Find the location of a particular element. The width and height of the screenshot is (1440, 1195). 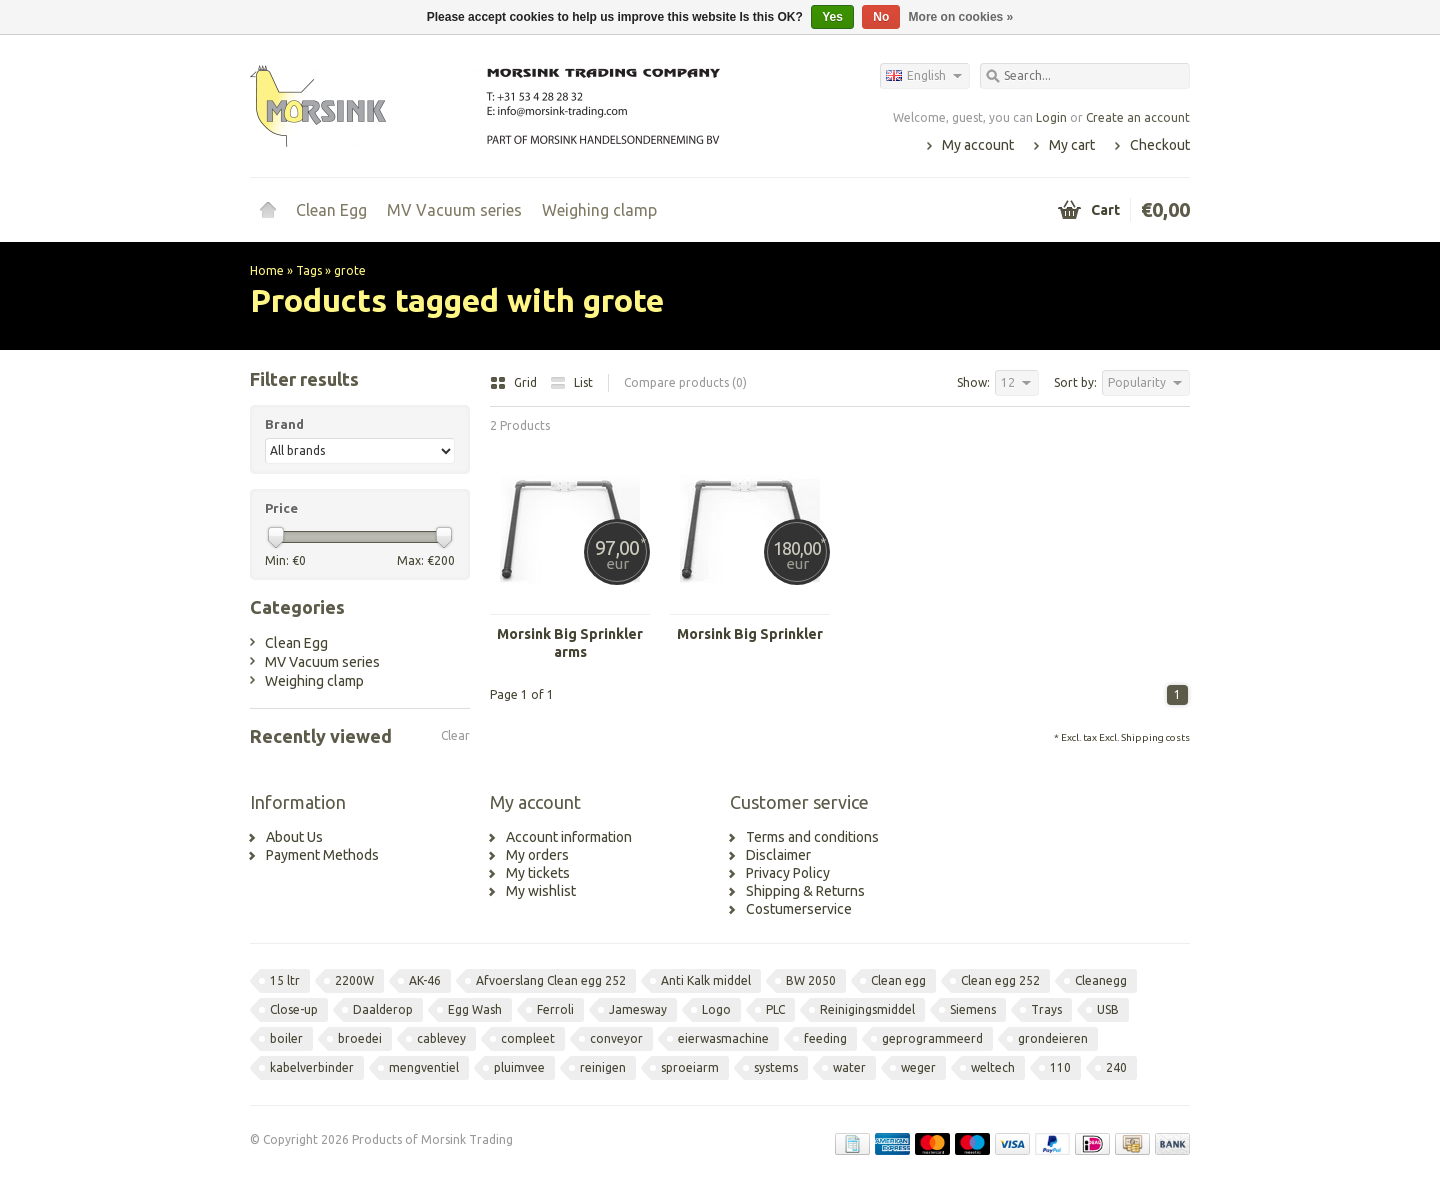

Anti Kalk middel is located at coordinates (706, 980).